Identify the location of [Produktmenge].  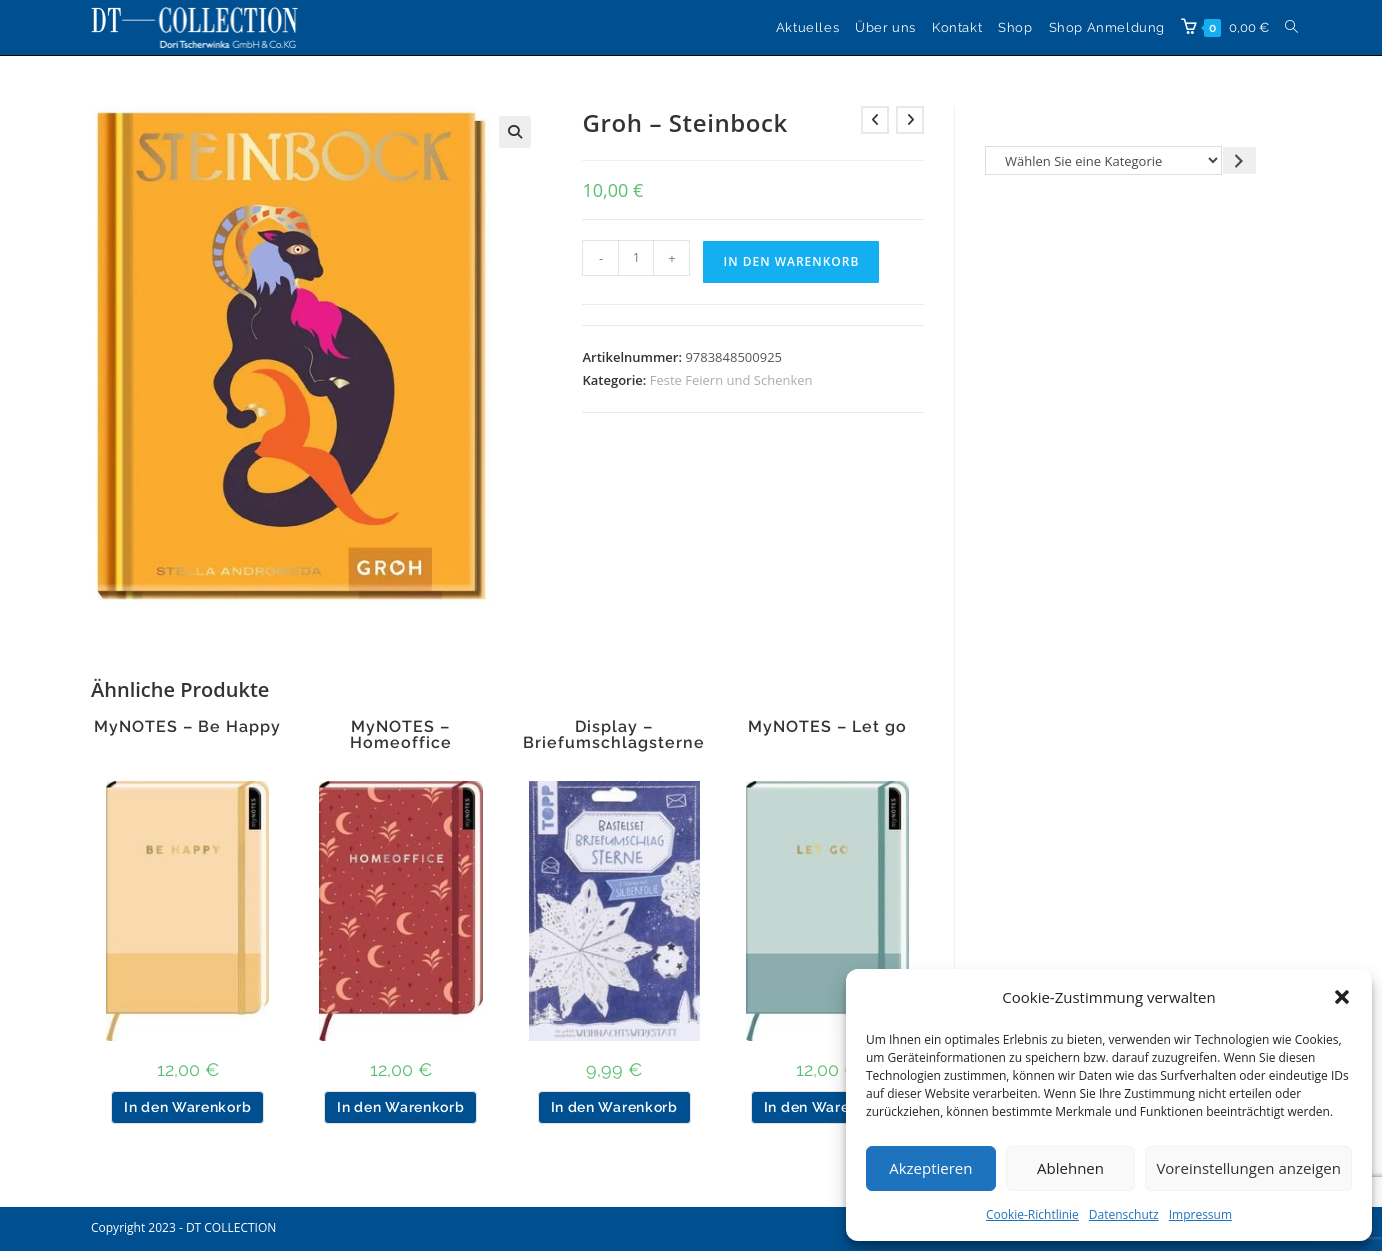
(636, 258).